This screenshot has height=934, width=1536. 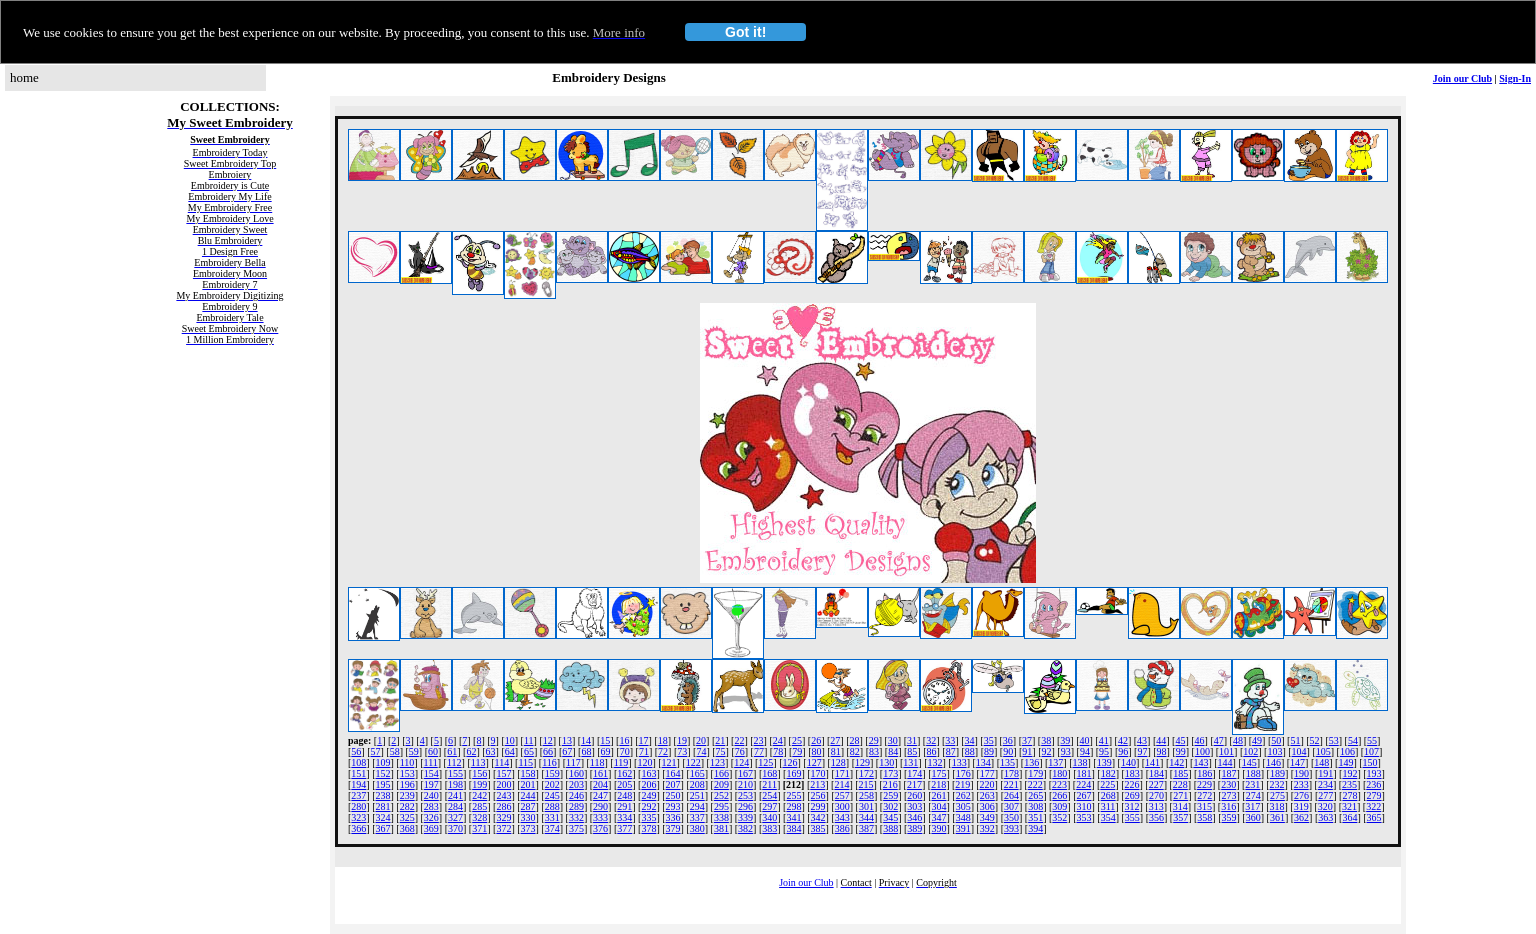 What do you see at coordinates (1374, 773) in the screenshot?
I see `193` at bounding box center [1374, 773].